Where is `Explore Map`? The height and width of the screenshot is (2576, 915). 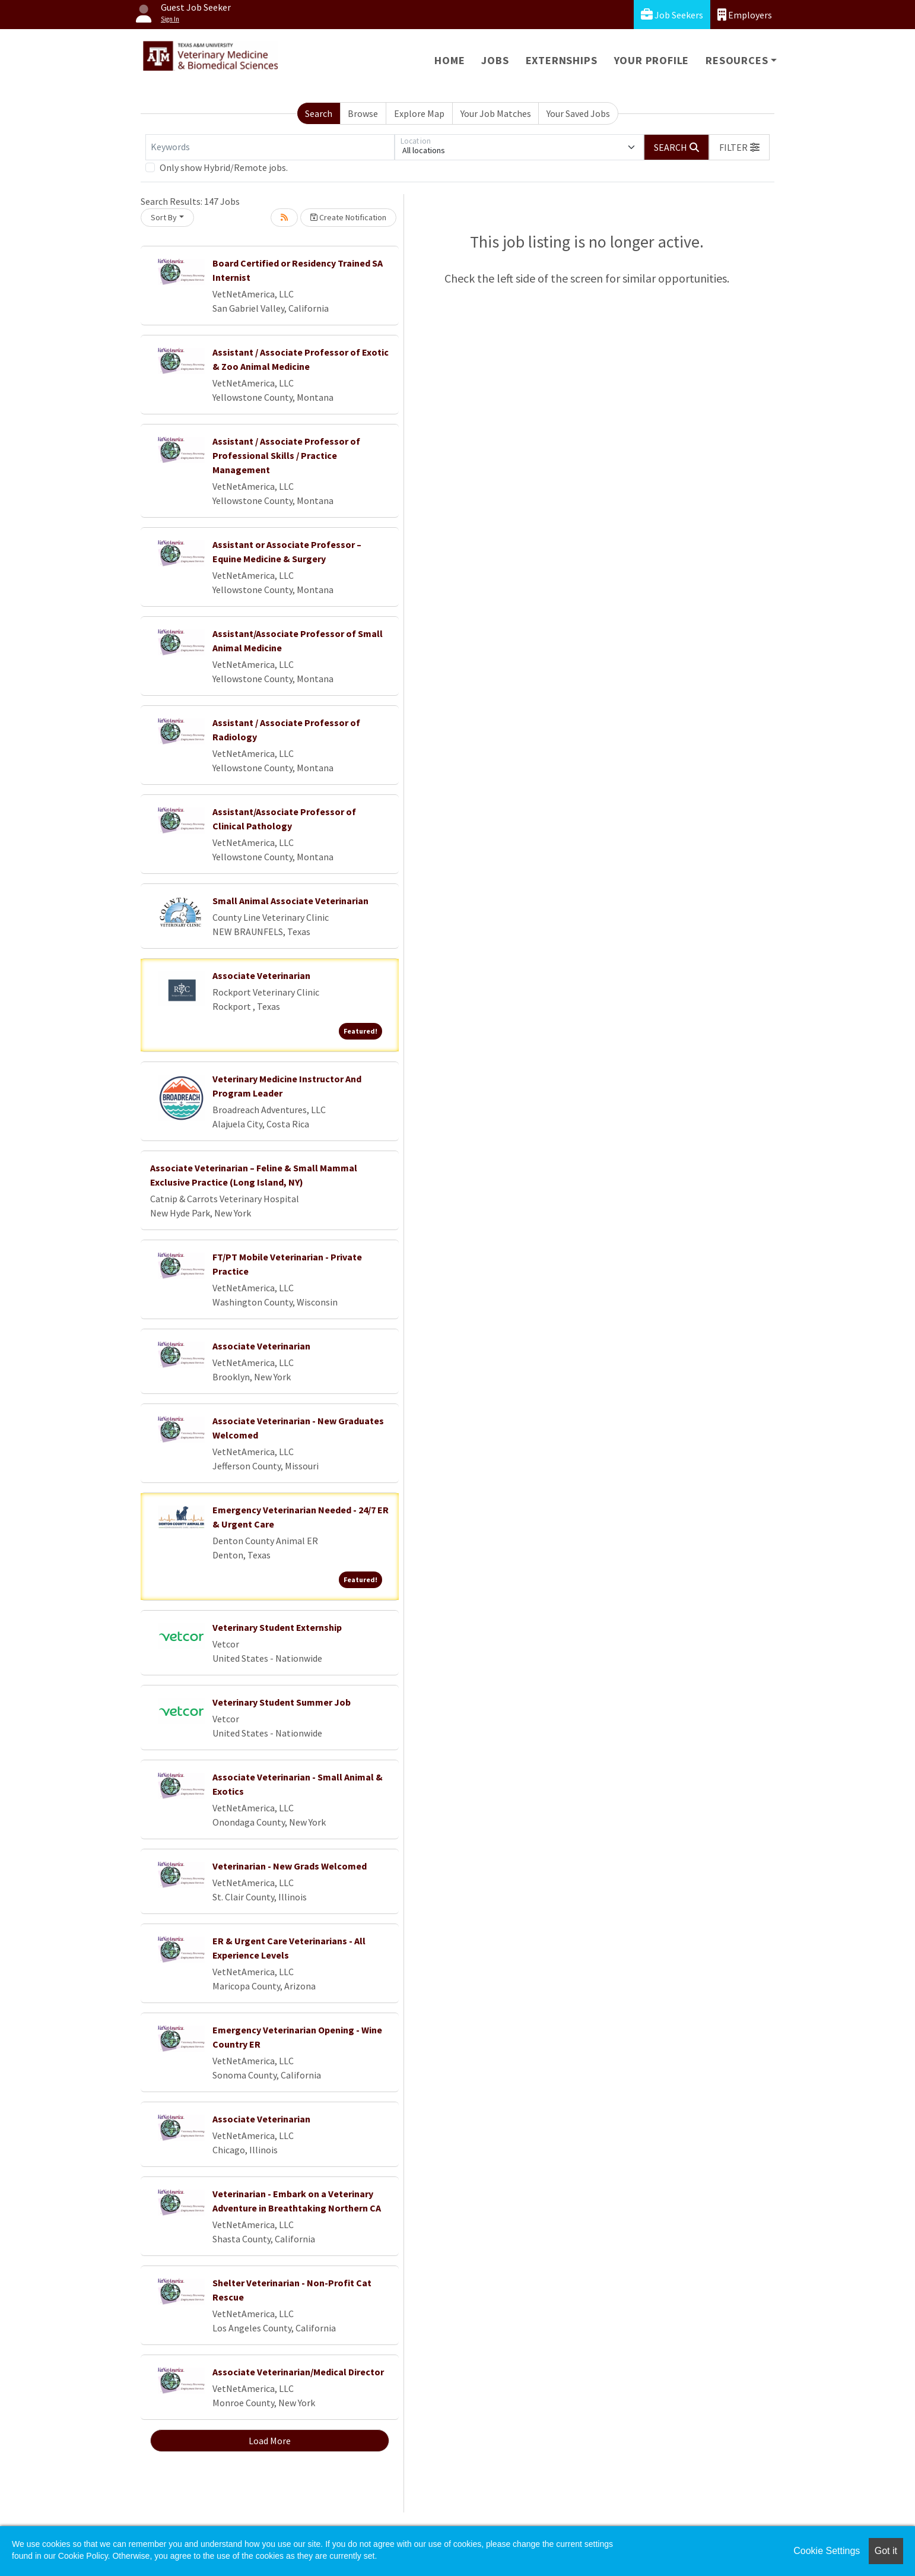
Explore Map is located at coordinates (419, 113).